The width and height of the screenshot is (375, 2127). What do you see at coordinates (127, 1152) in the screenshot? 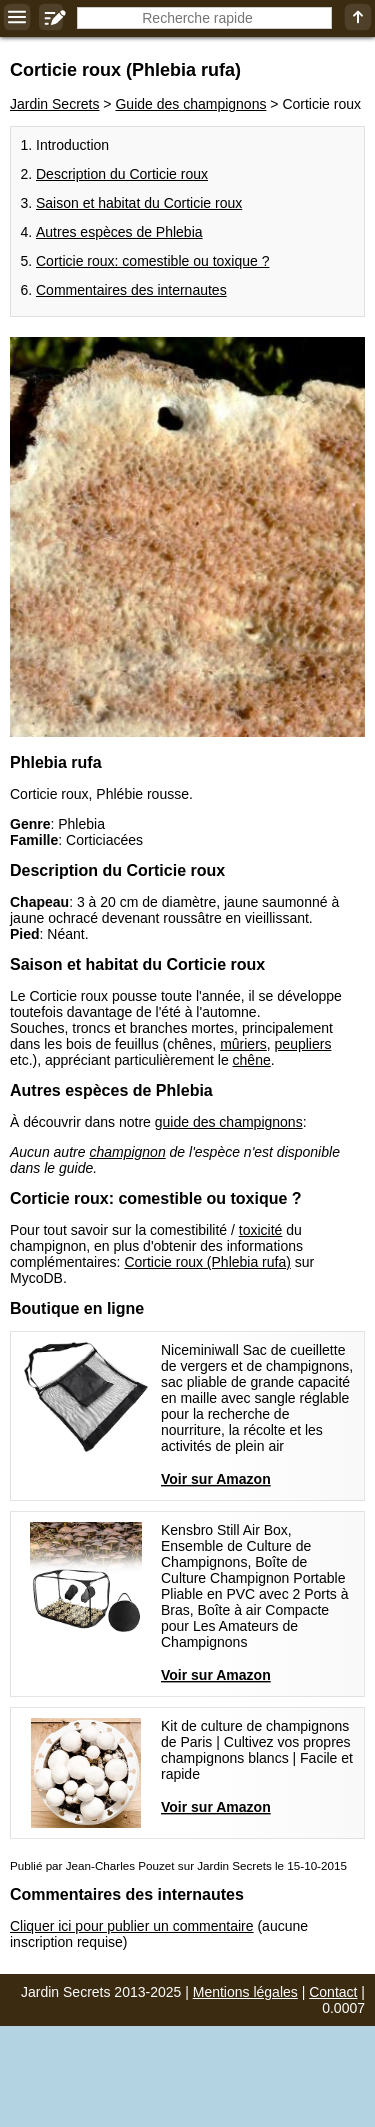
I see `champignon` at bounding box center [127, 1152].